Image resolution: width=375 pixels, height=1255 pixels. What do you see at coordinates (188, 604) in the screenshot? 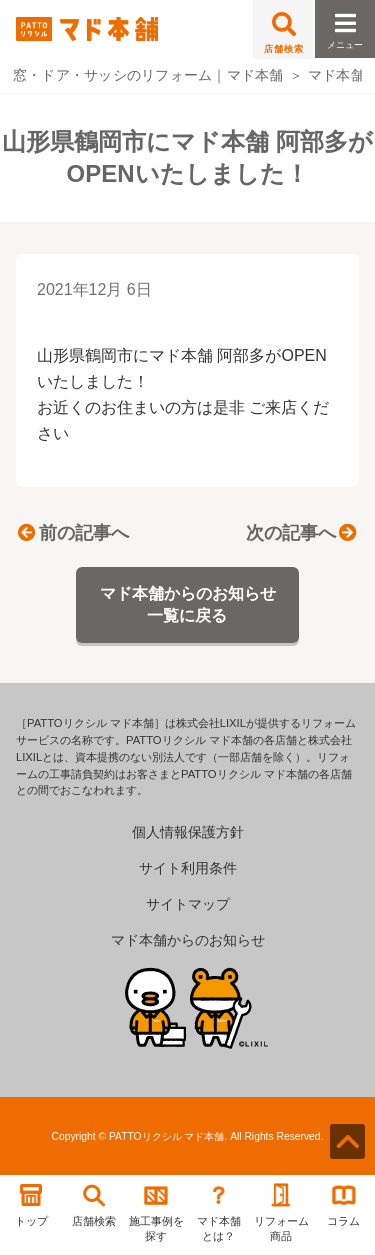
I see `マド本舗からのお知らせ一覧に戻る` at bounding box center [188, 604].